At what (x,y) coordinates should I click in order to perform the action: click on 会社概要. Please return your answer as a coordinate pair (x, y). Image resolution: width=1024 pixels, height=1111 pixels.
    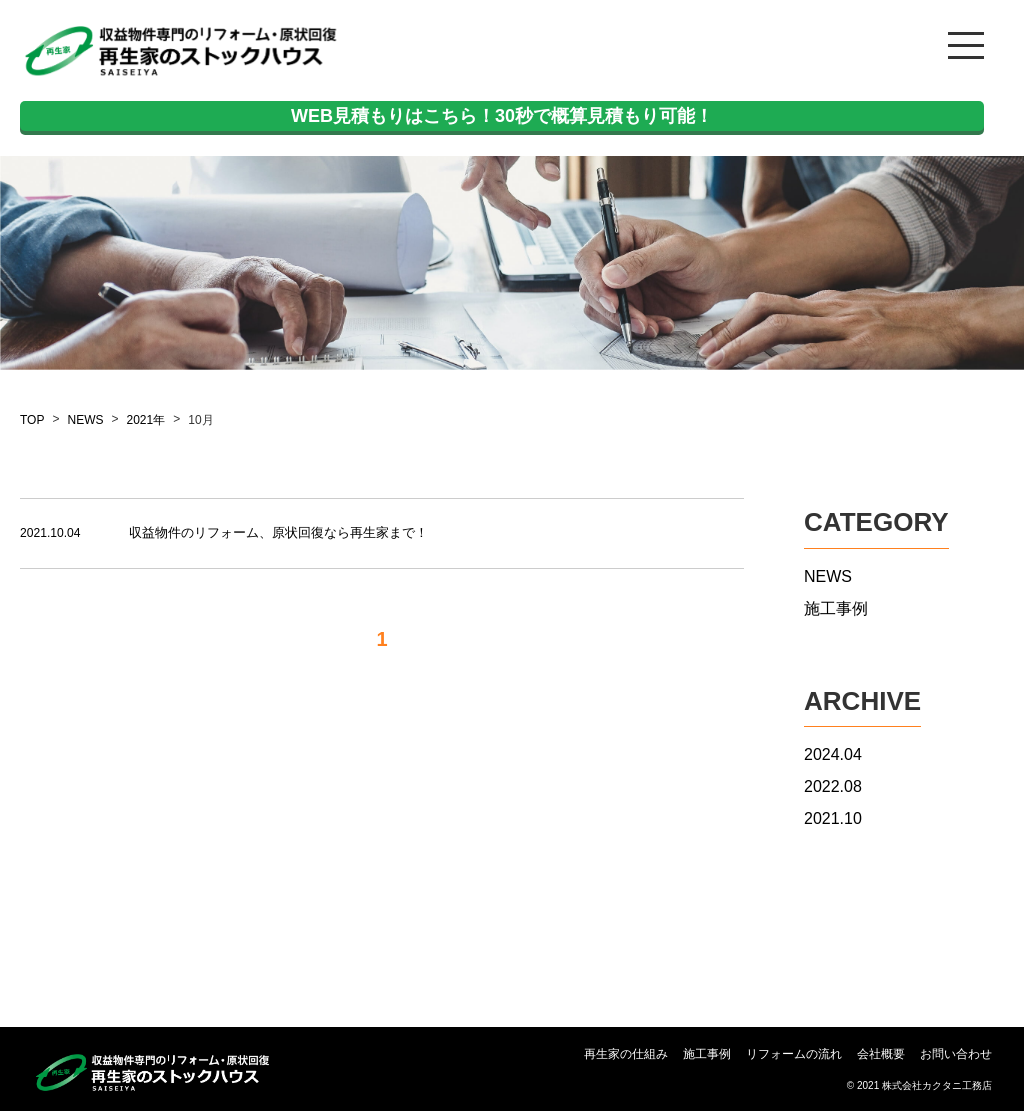
    Looking at the image, I should click on (881, 1054).